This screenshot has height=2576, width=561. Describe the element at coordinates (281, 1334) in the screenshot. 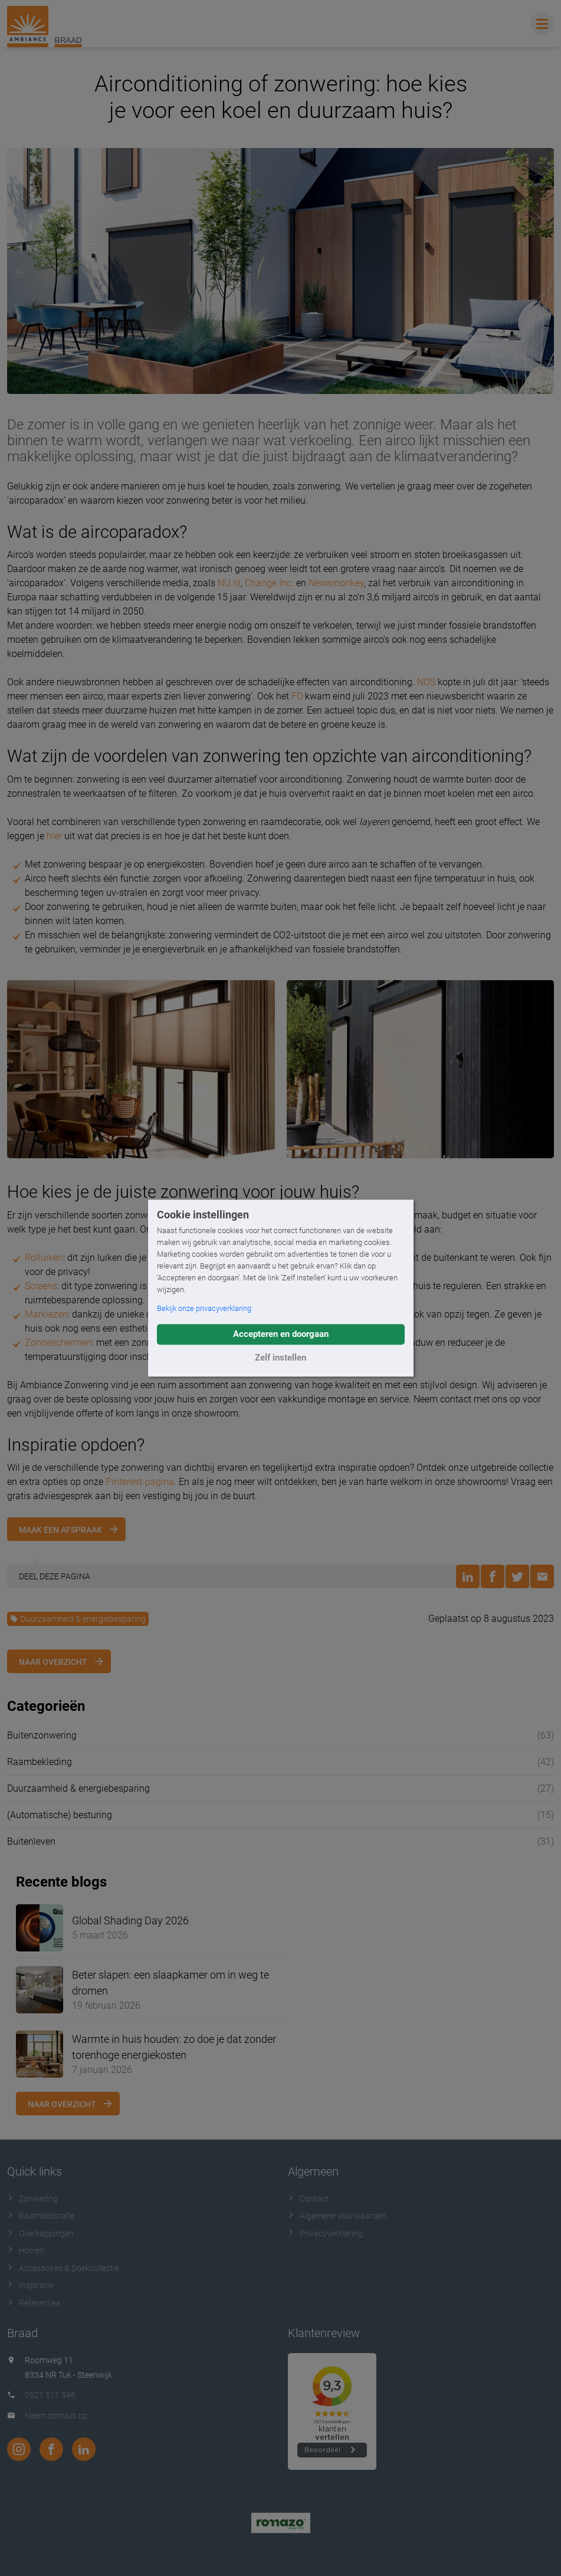

I see `Accepteren en doorgaan [button]` at that location.